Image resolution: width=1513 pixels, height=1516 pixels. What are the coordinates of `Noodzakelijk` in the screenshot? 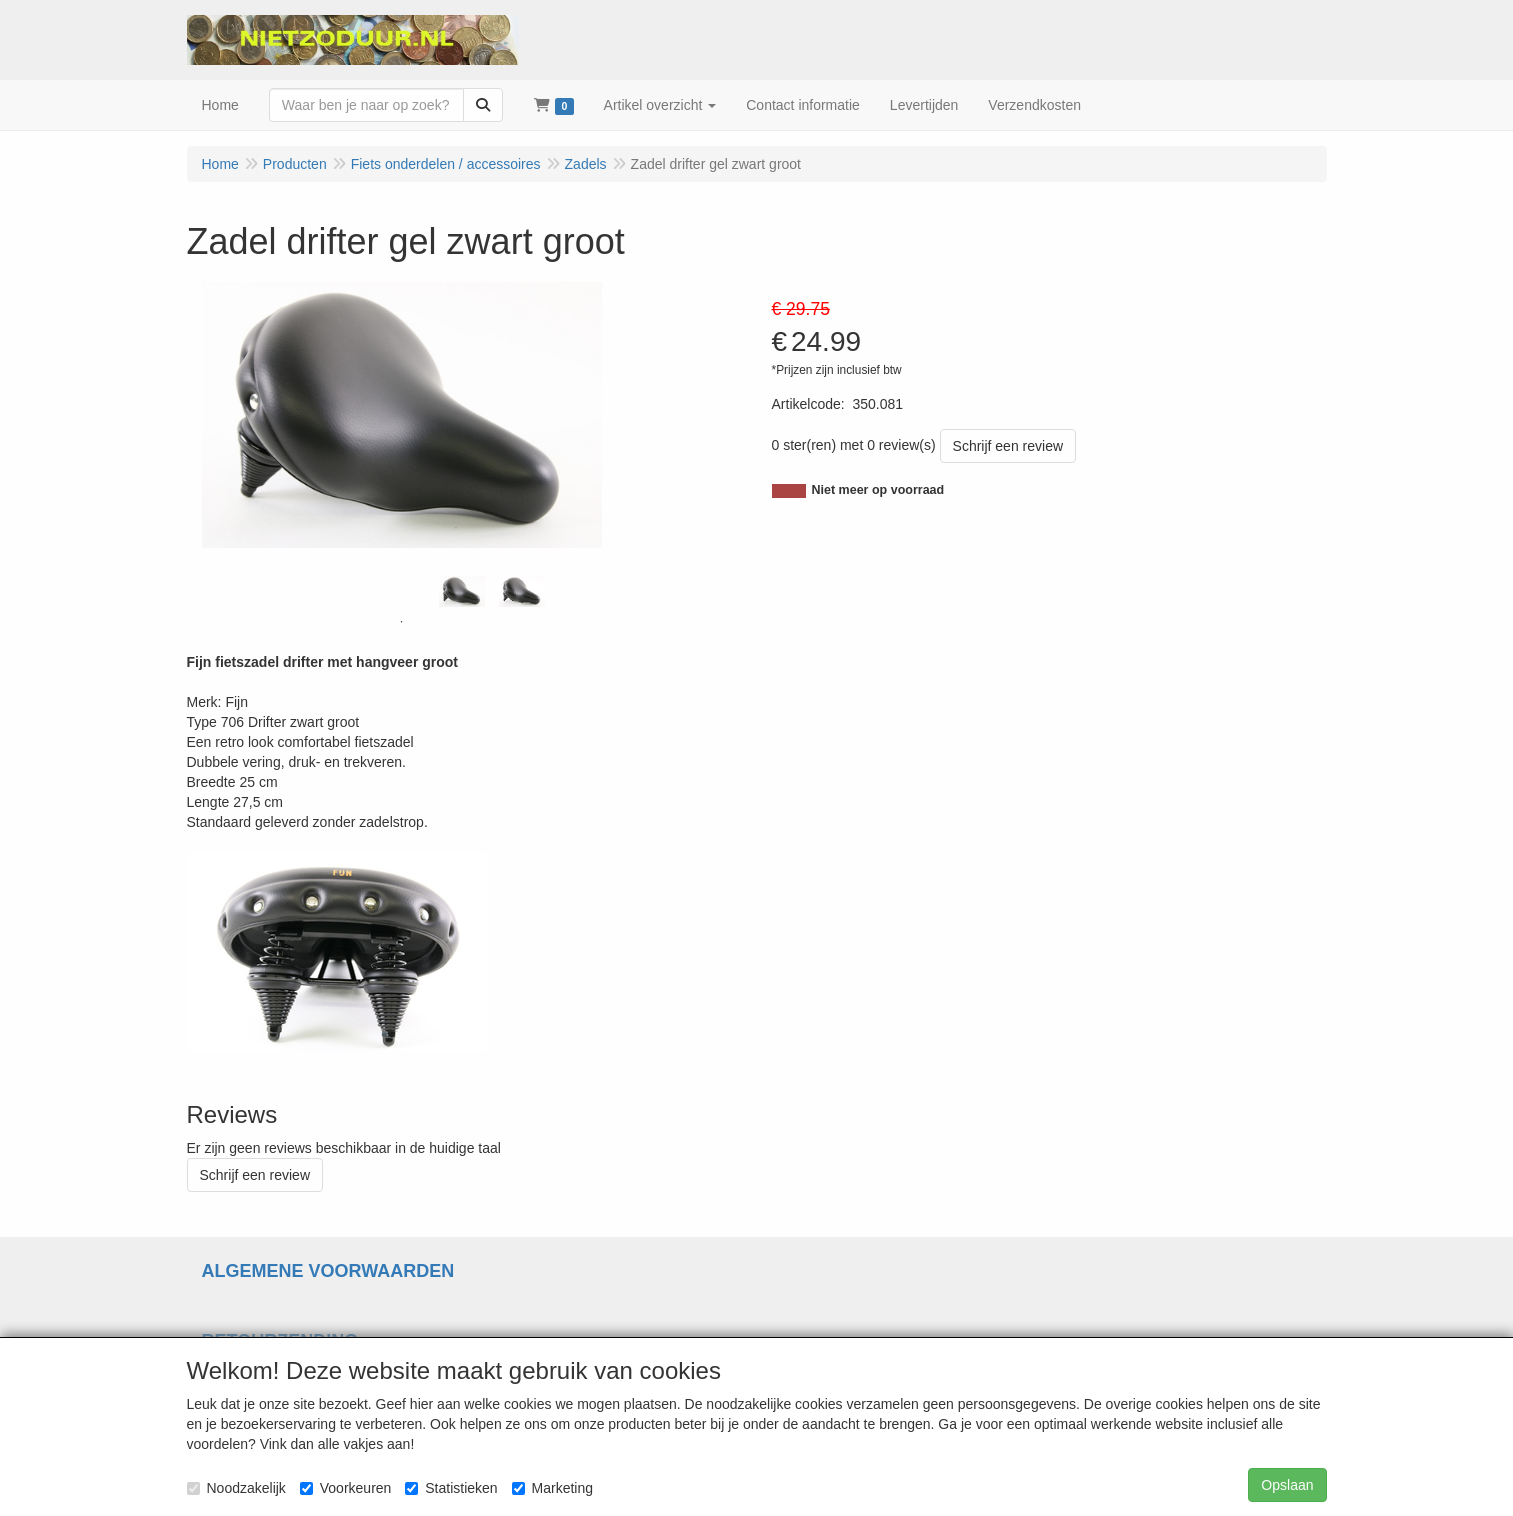 It's located at (236, 1488).